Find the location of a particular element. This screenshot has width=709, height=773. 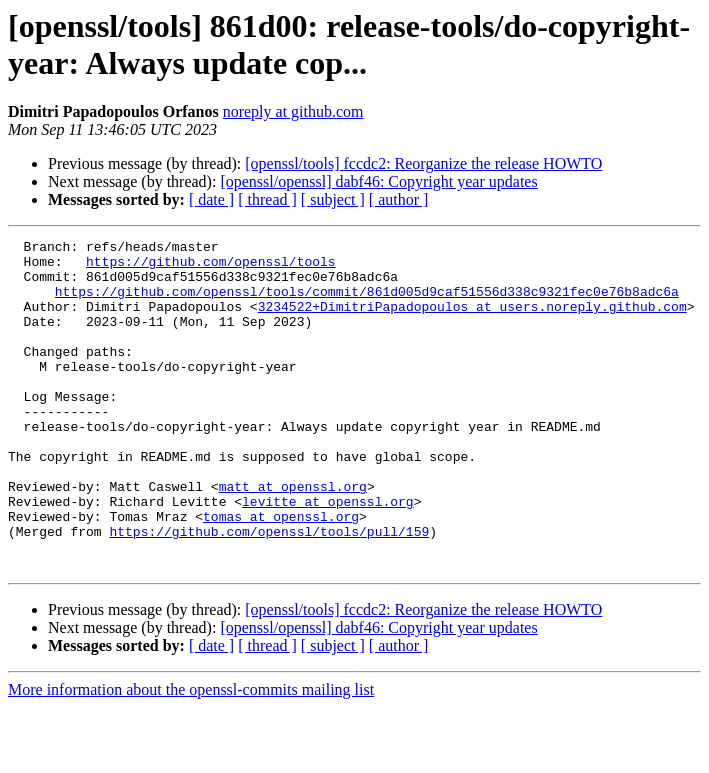

[ thread ] is located at coordinates (267, 199).